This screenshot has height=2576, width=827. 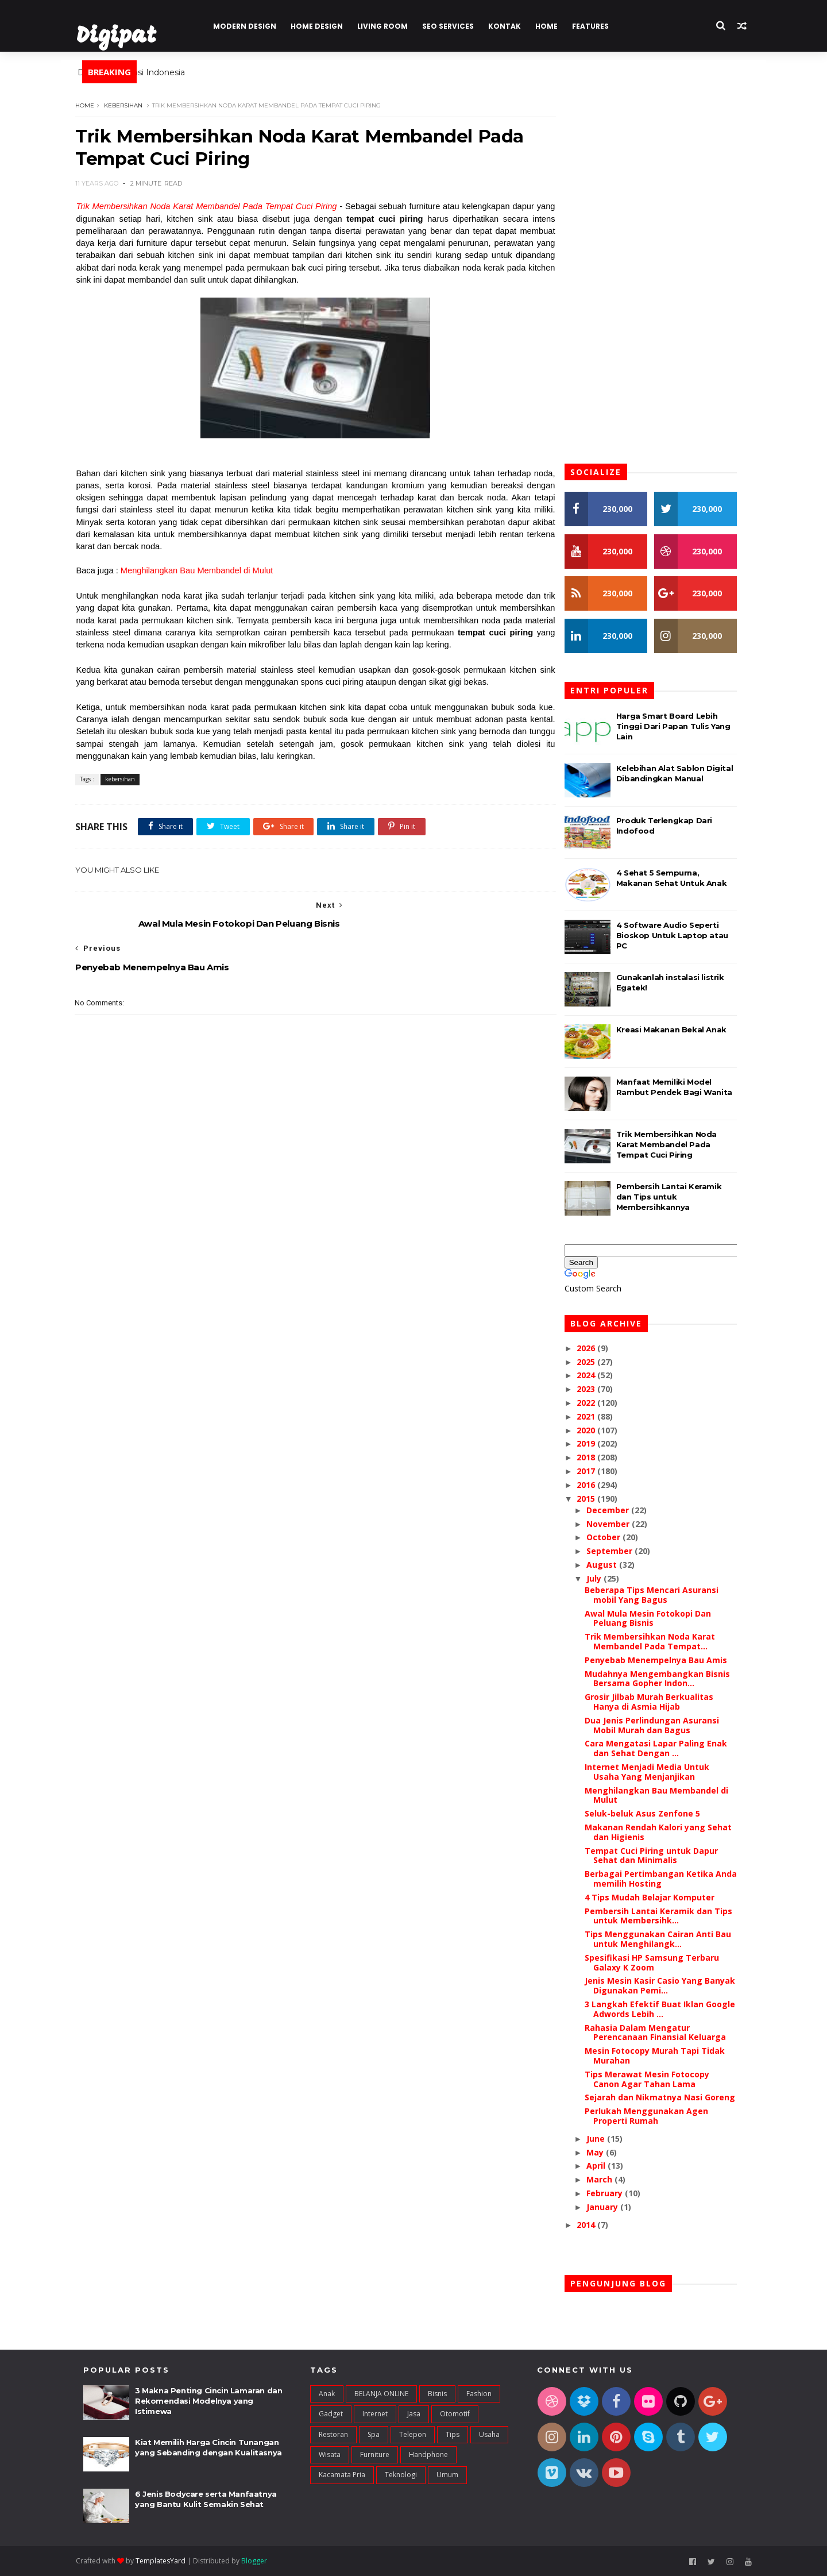 What do you see at coordinates (594, 1498) in the screenshot?
I see `2015` at bounding box center [594, 1498].